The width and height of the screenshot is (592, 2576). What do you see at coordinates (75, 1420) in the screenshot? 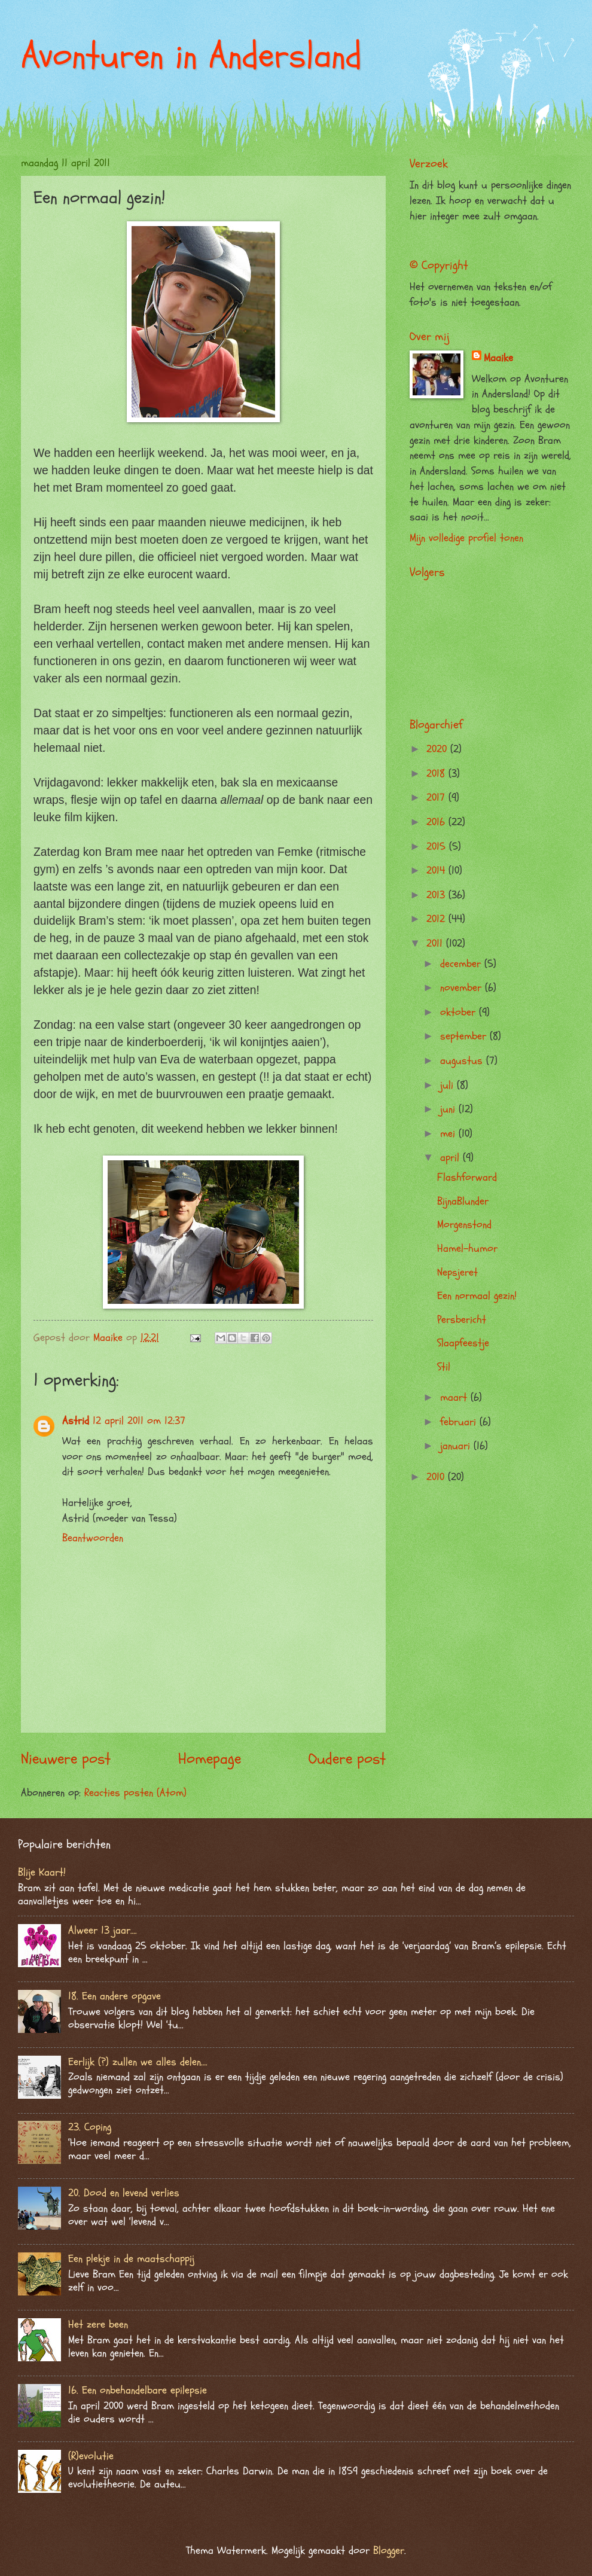
I see `Astrid` at bounding box center [75, 1420].